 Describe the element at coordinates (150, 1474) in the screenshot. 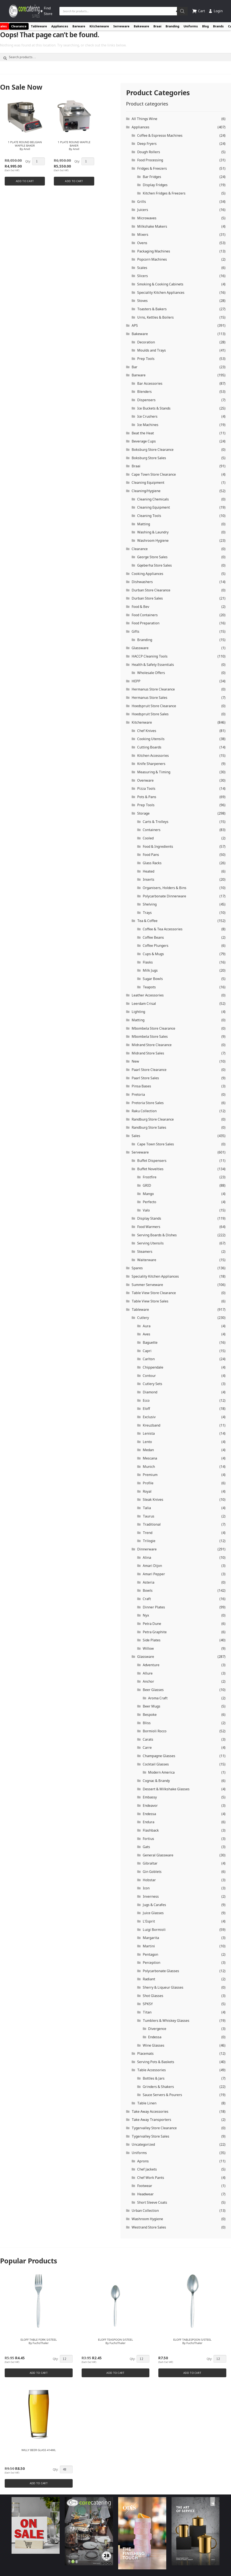

I see `Premium` at that location.